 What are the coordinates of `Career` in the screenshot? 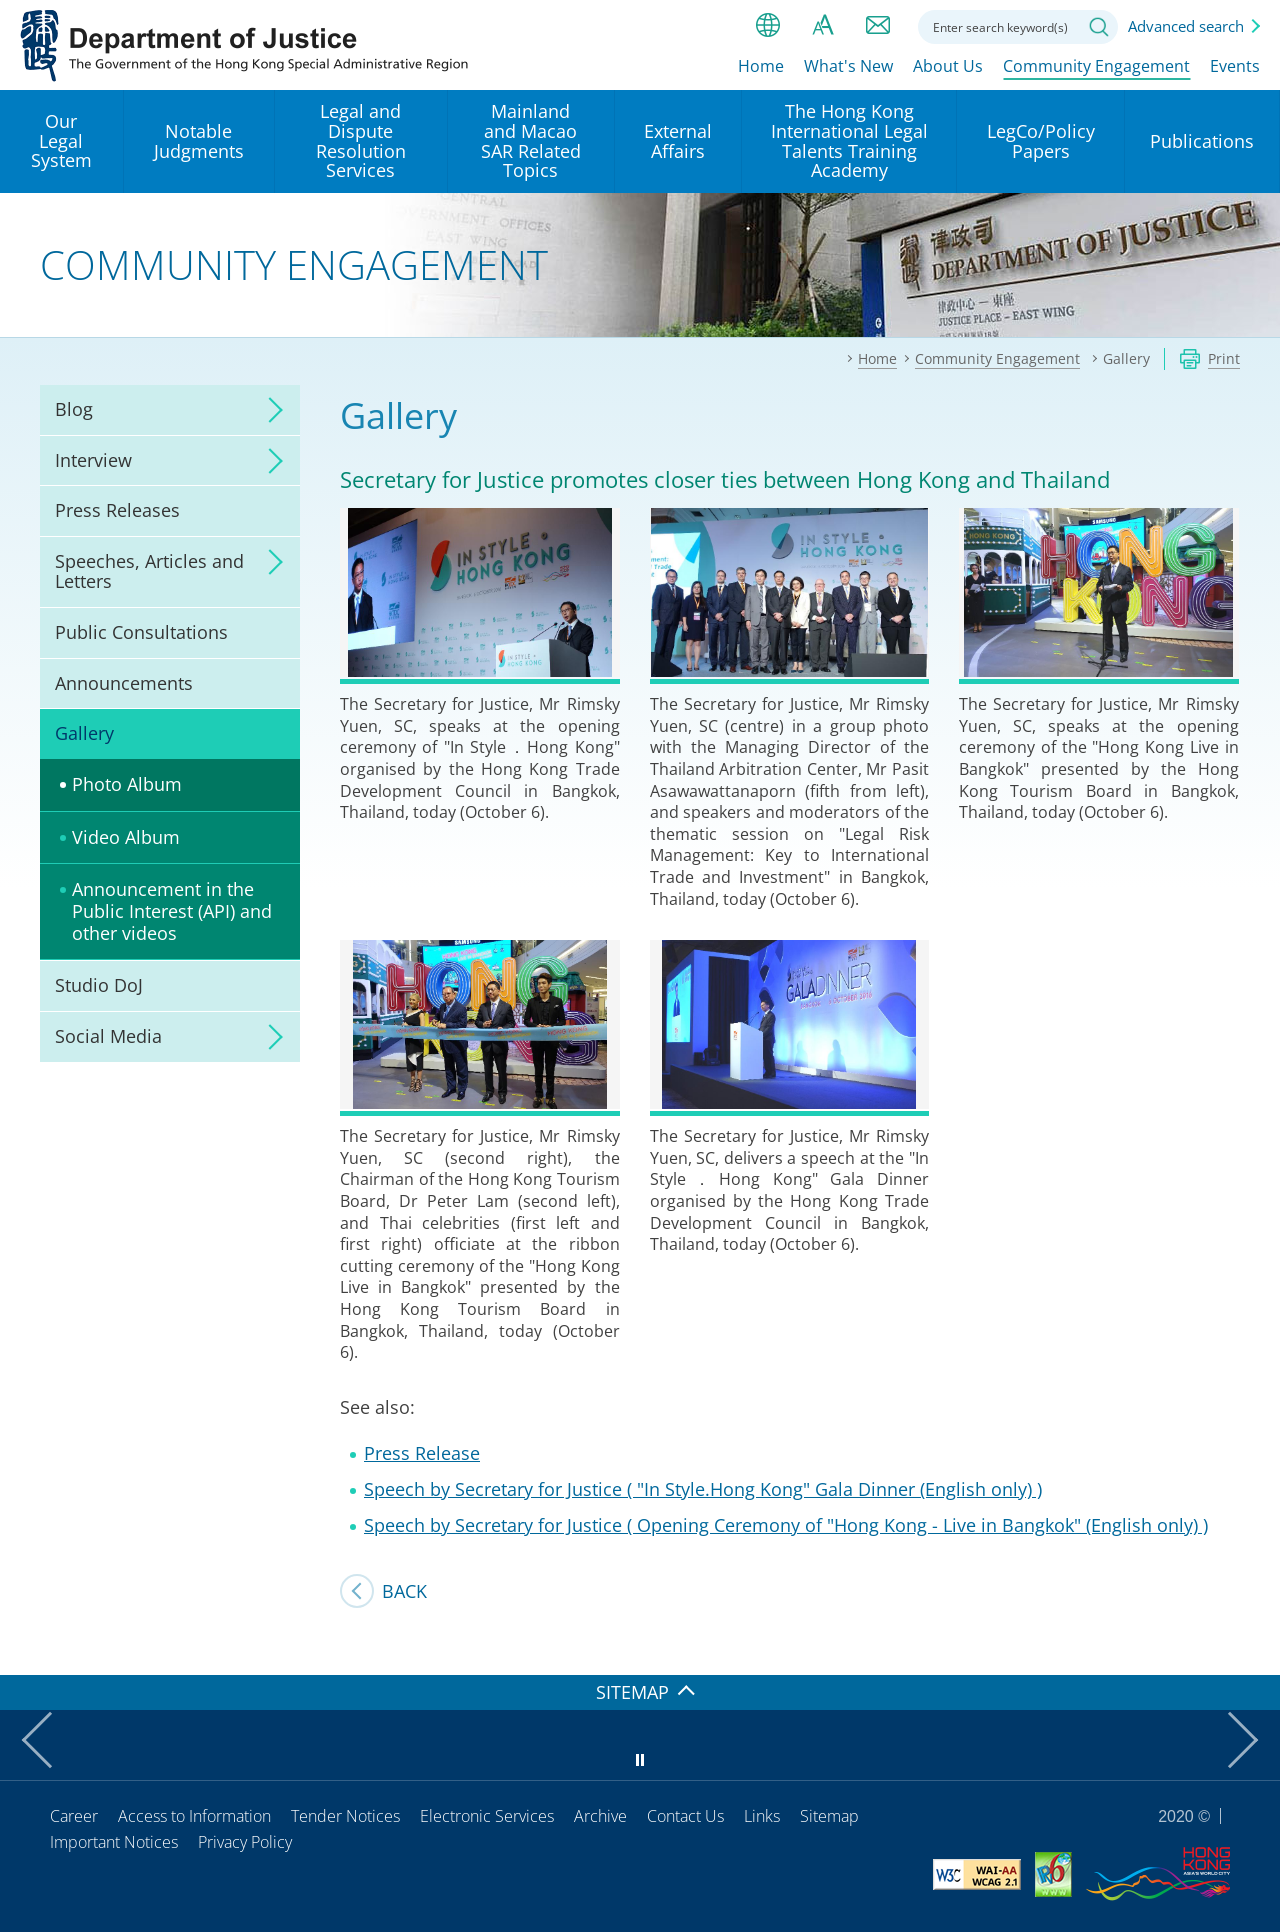 It's located at (74, 1816).